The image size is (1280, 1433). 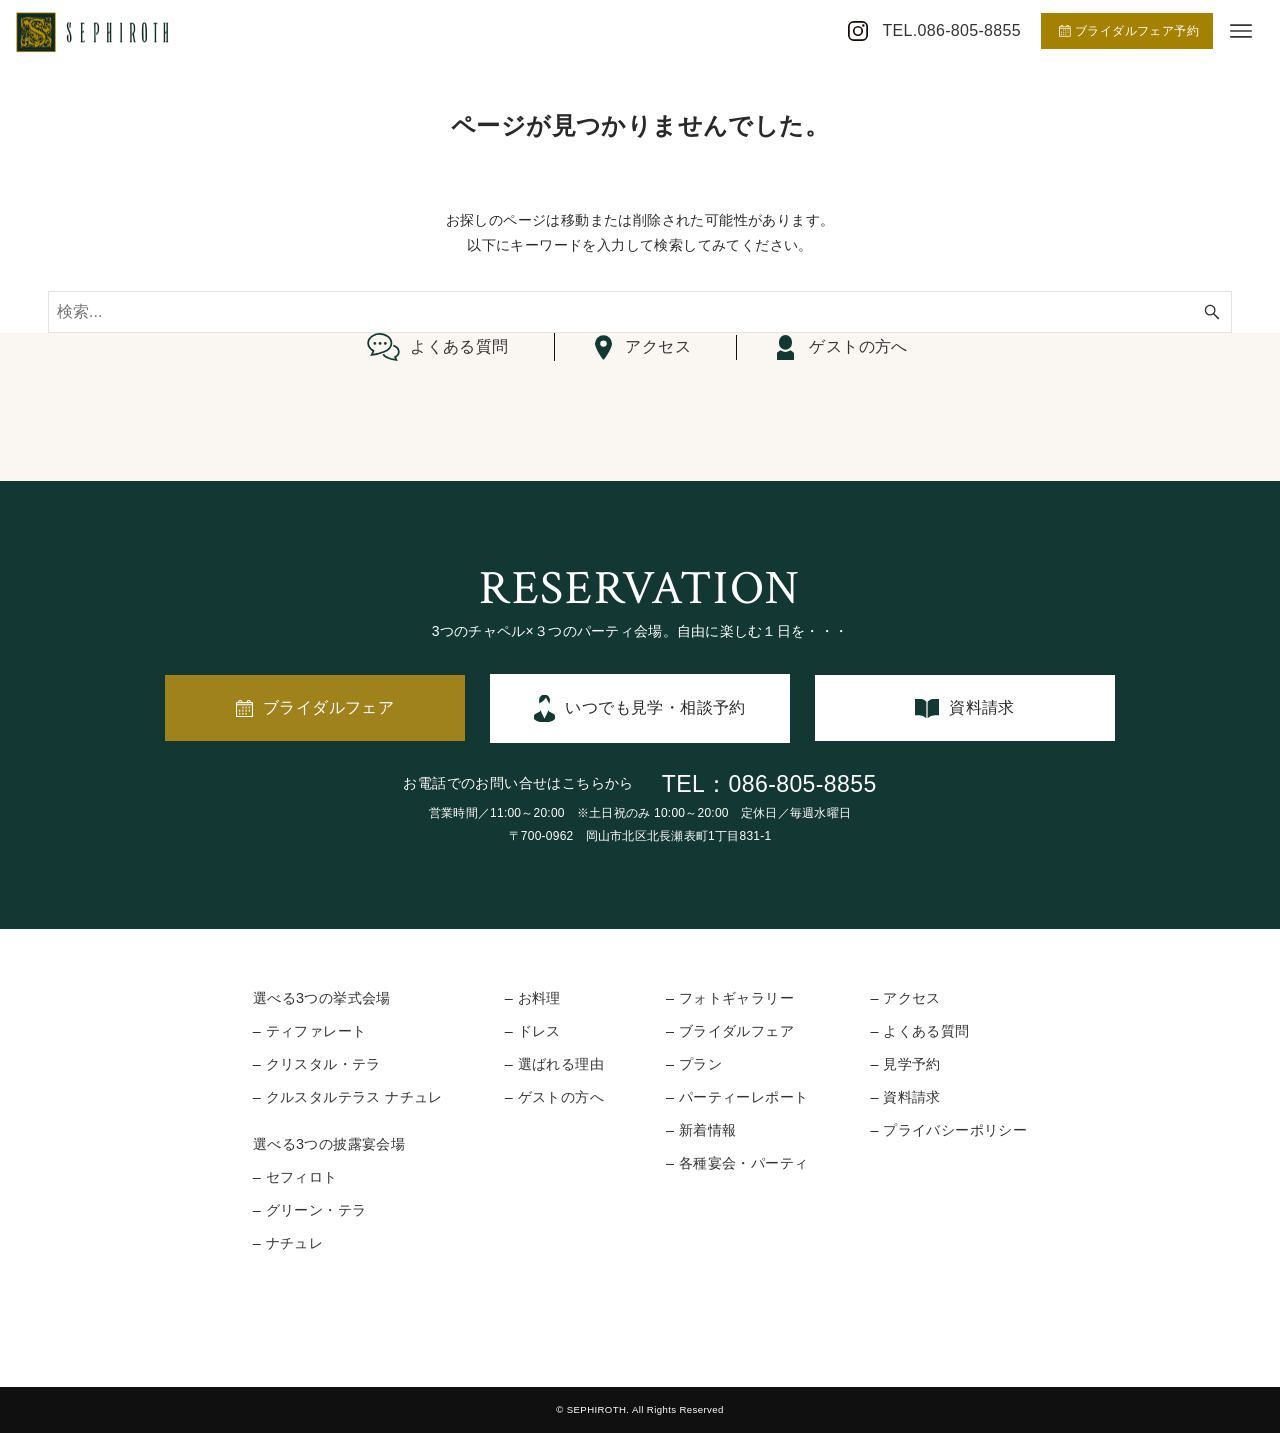 I want to click on – フォトギャラリー, so click(x=730, y=998).